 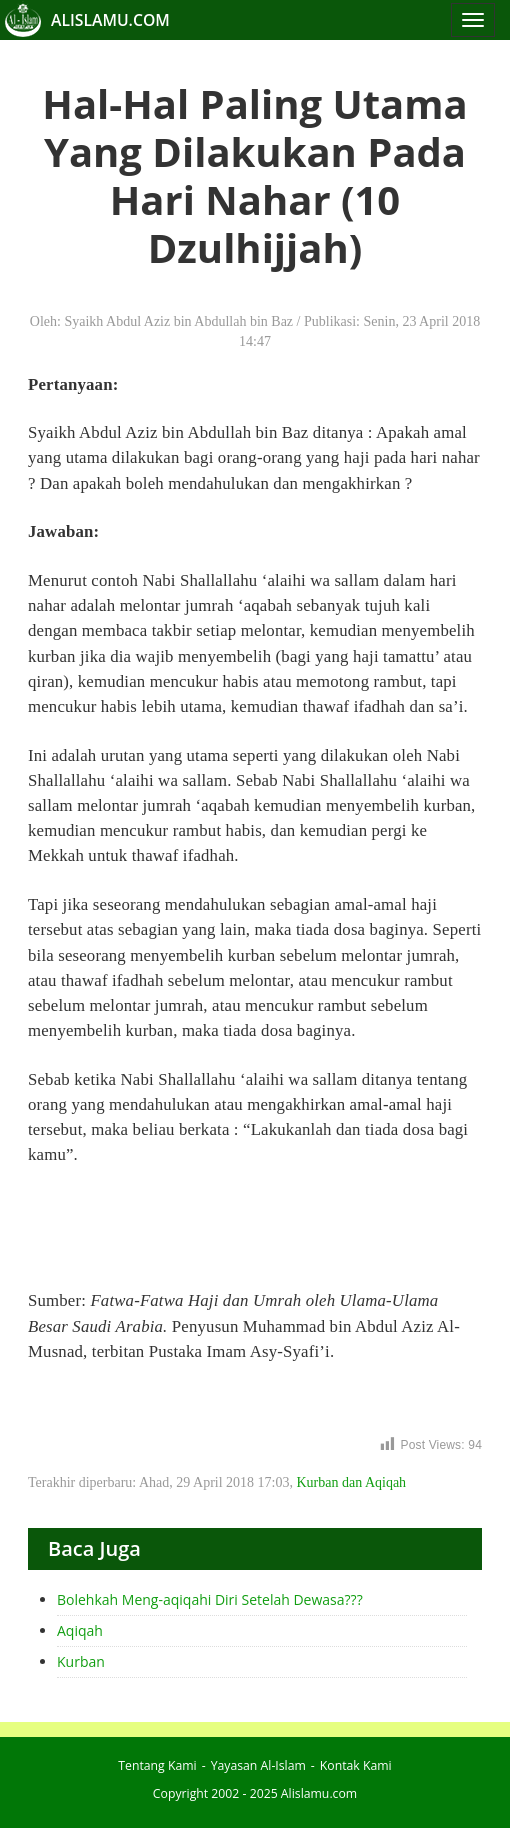 What do you see at coordinates (210, 1599) in the screenshot?
I see `Bolehkah Meng-aqiqahi Diri Setelah Dewasa???` at bounding box center [210, 1599].